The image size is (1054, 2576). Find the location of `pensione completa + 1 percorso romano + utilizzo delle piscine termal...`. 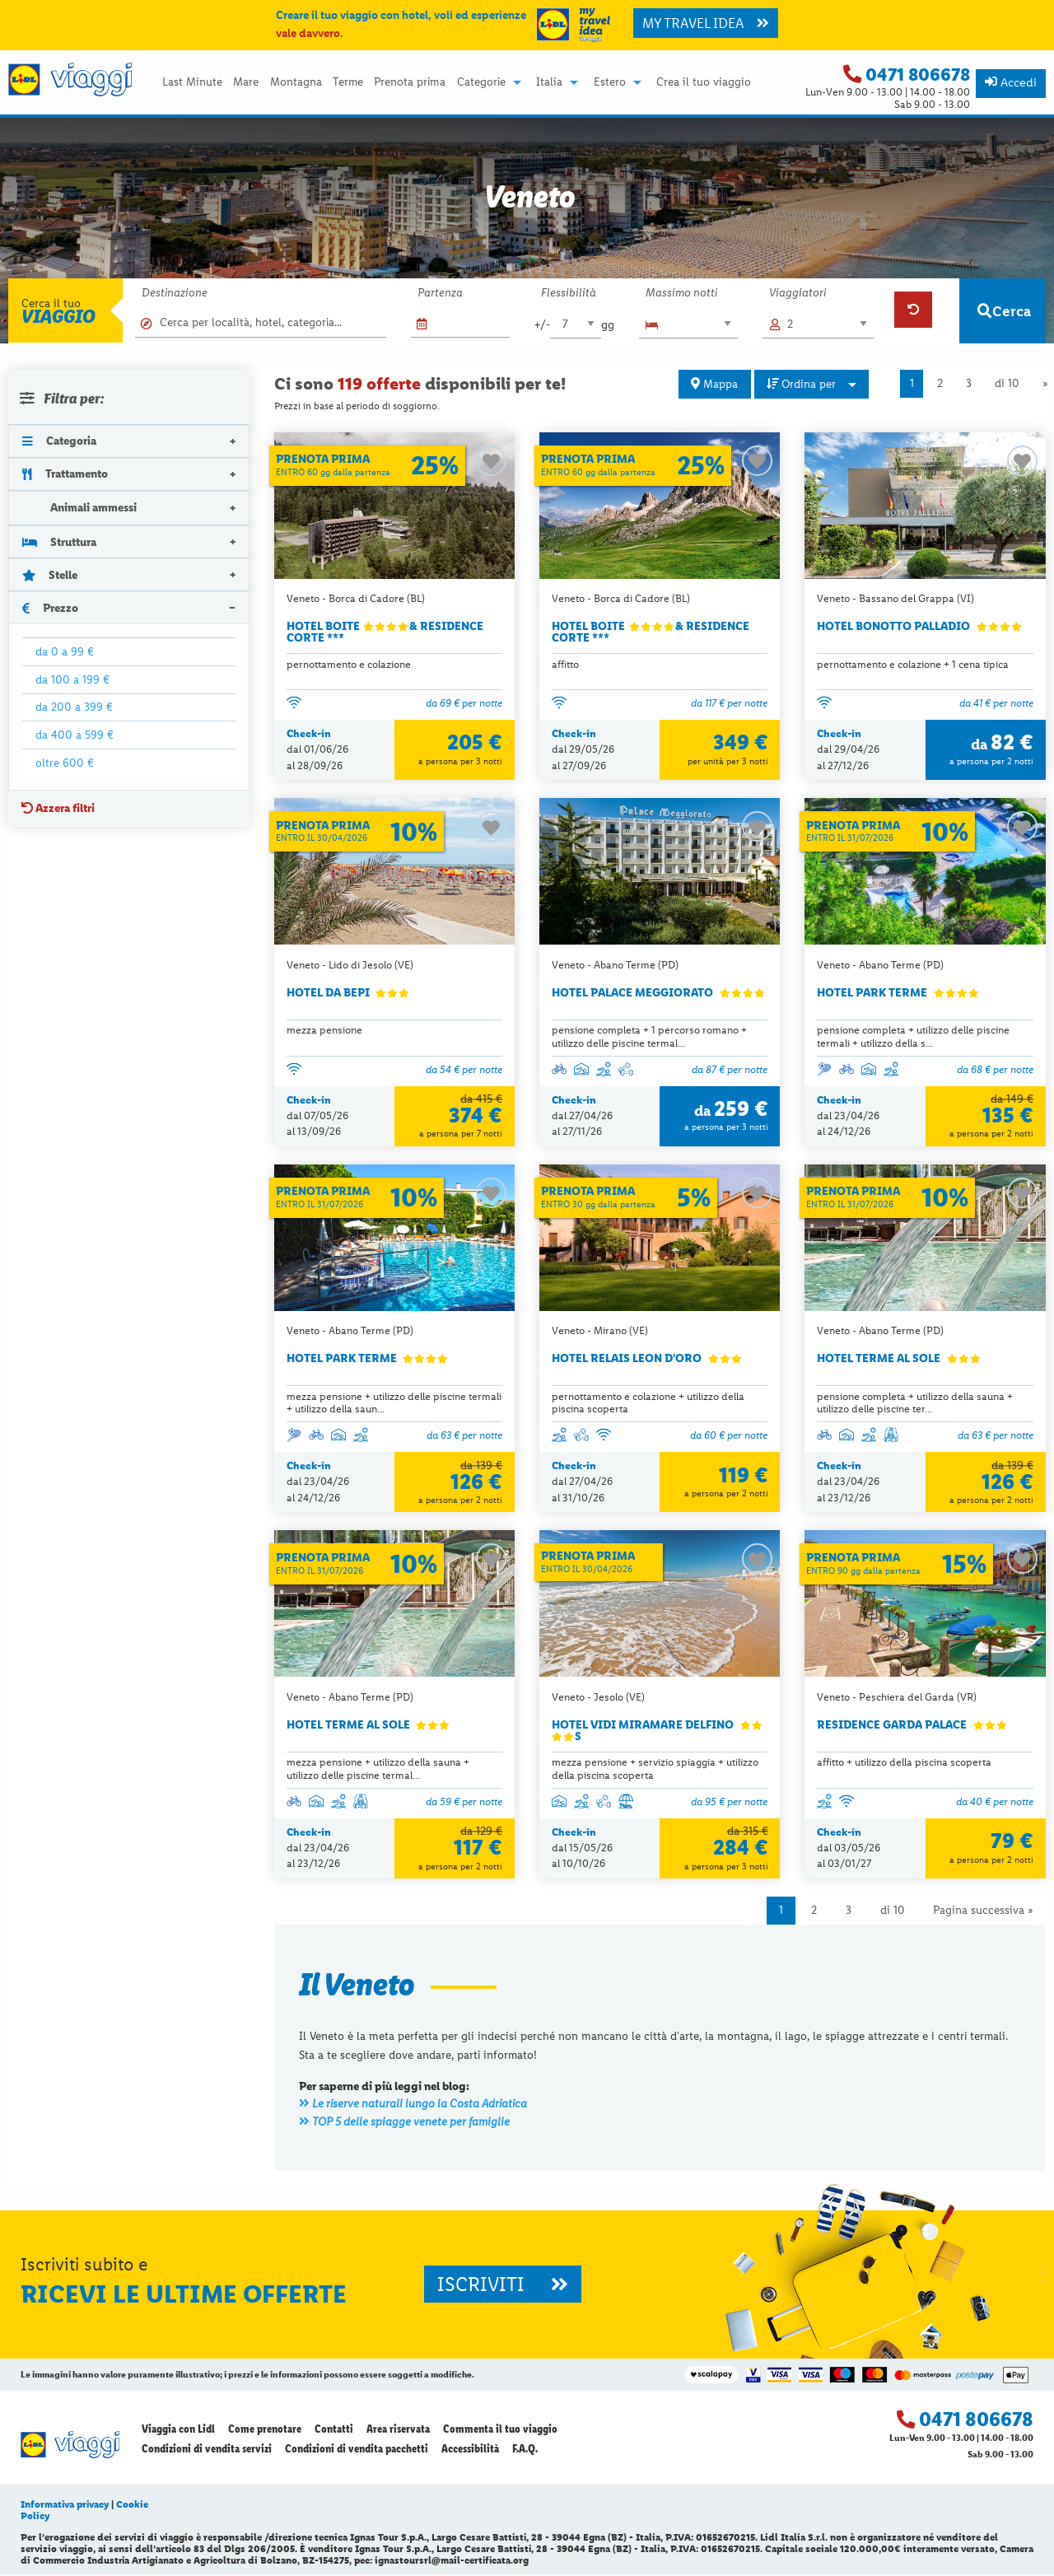

pensione completa + 1 percorso romano + utilizzo delle piscine termal... is located at coordinates (649, 1036).